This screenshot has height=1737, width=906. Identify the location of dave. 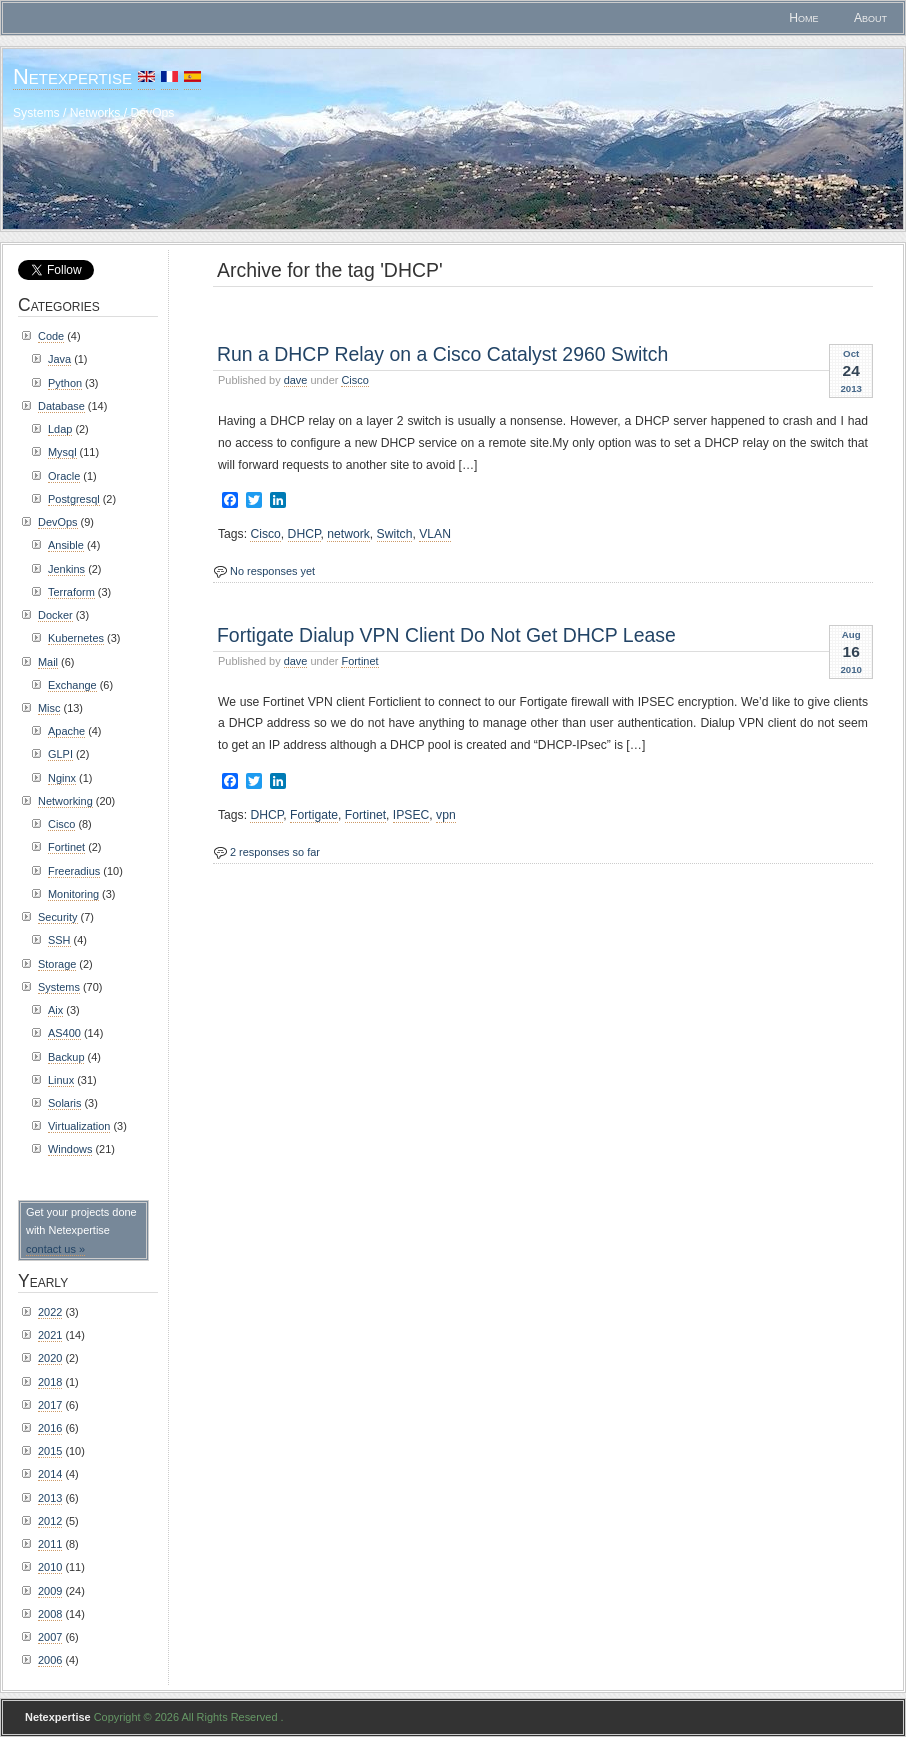
(296, 380).